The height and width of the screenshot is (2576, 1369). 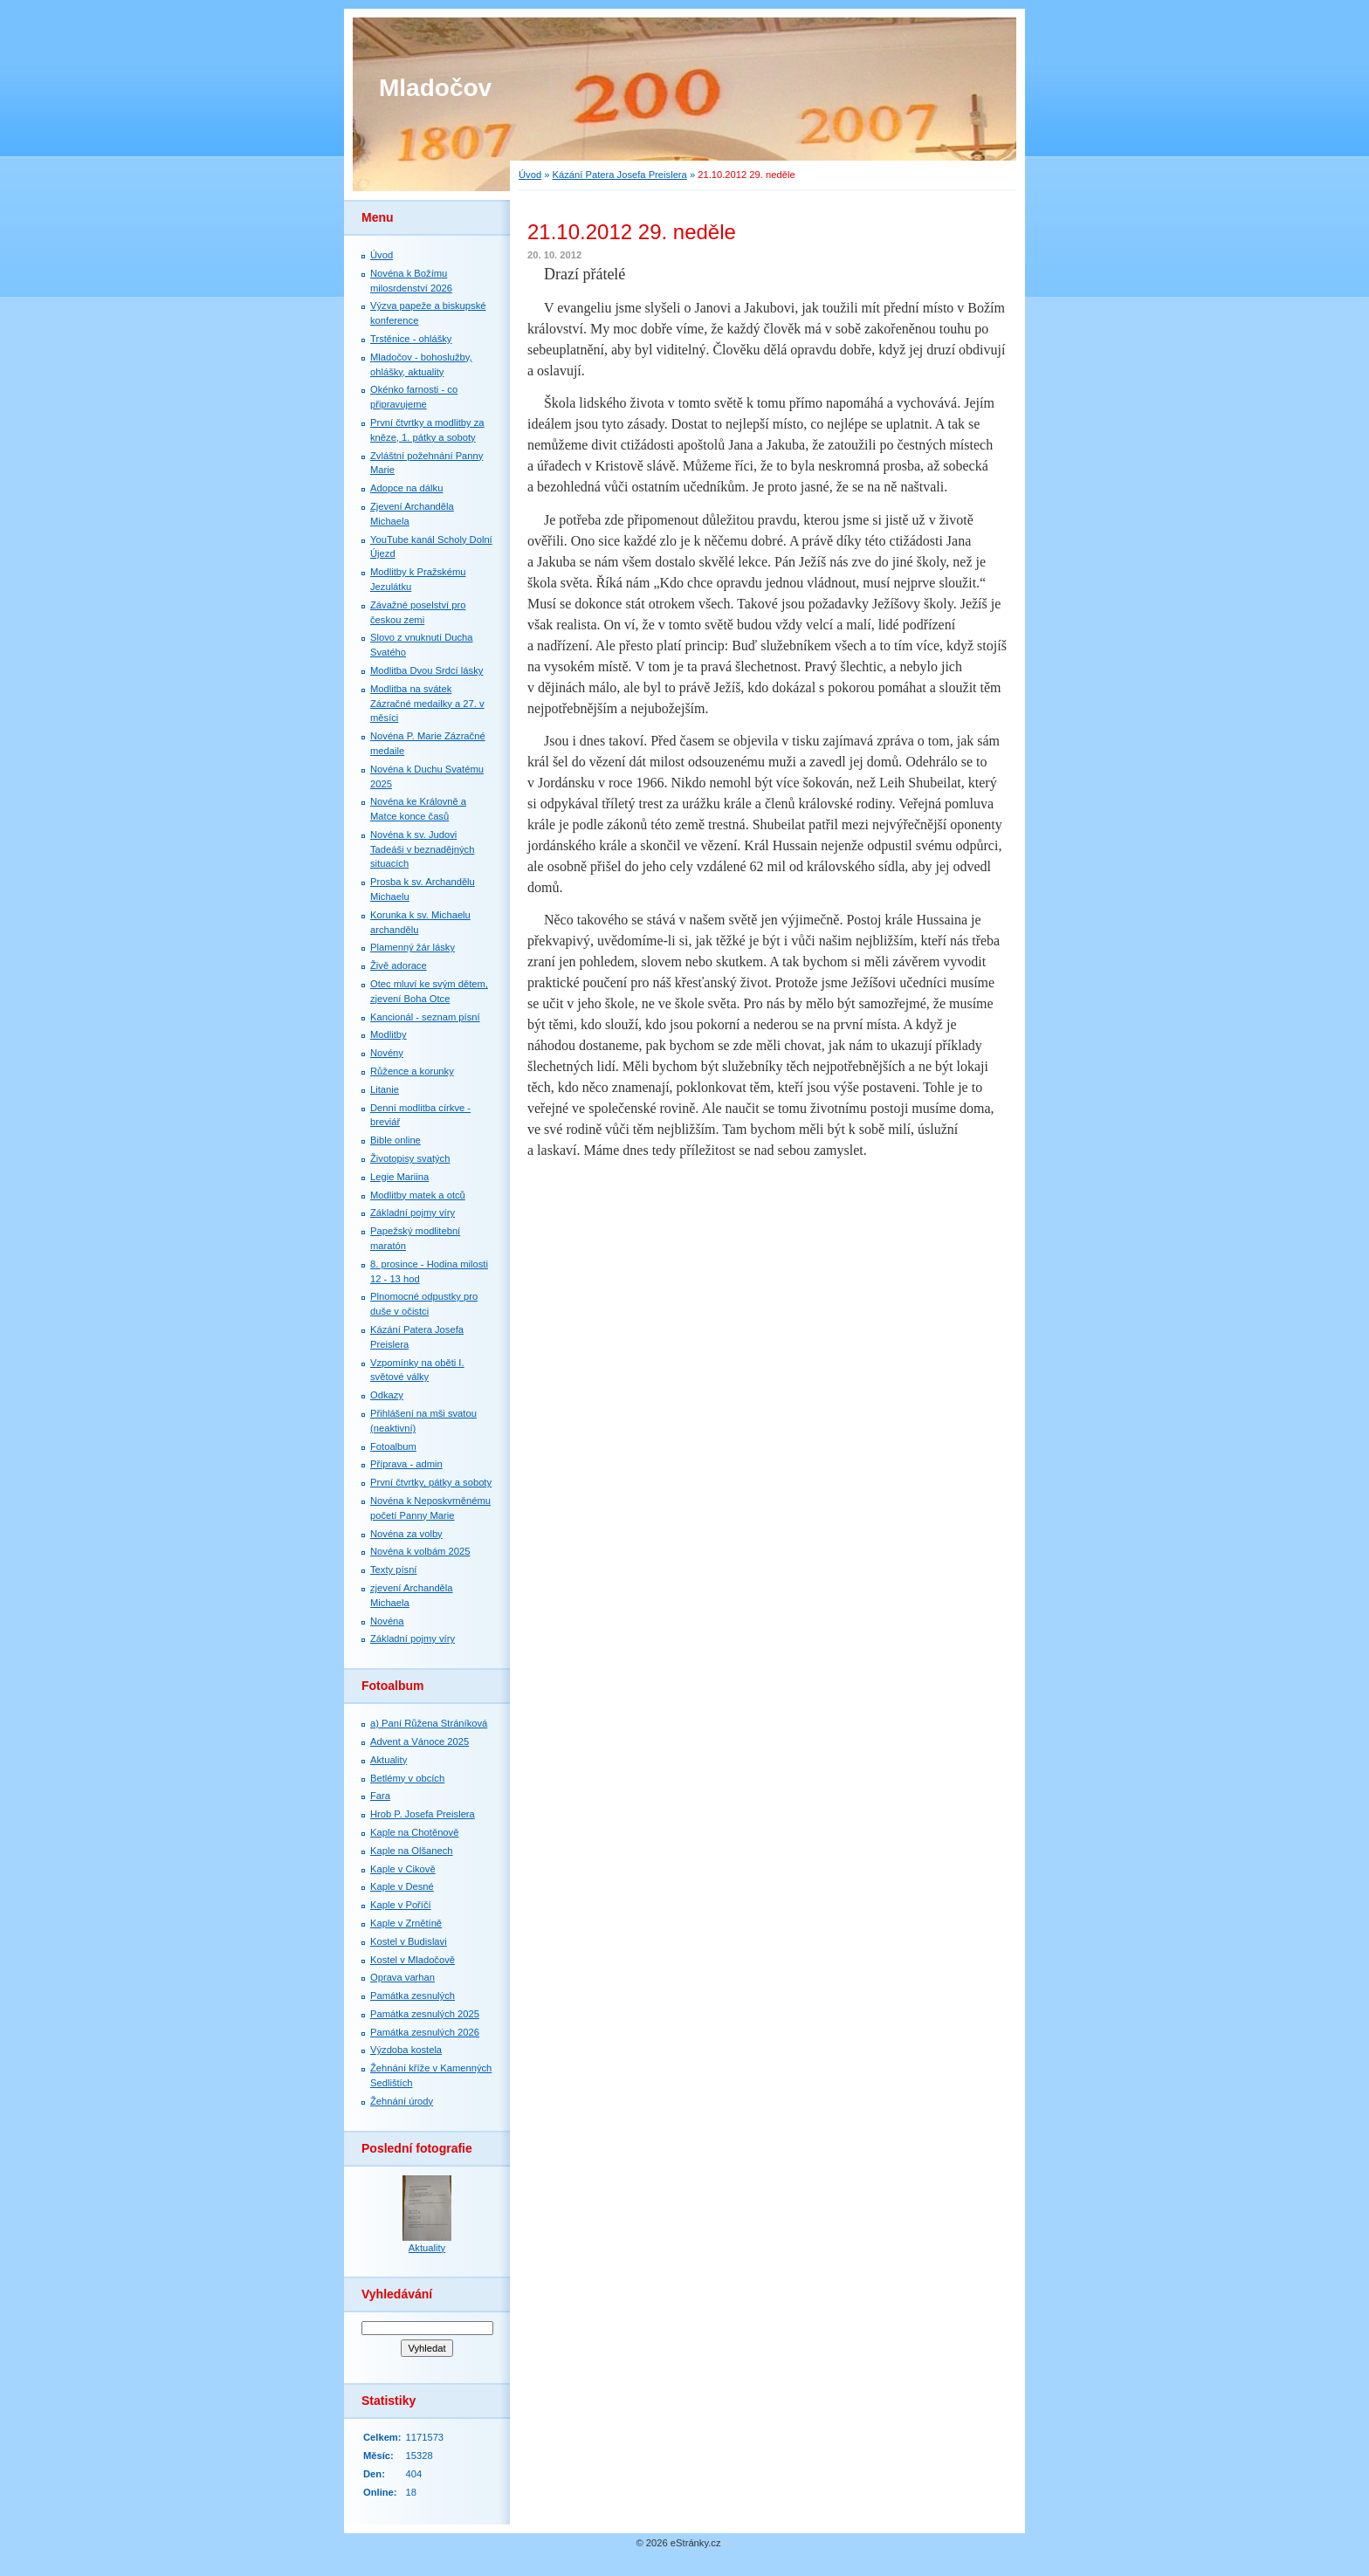 What do you see at coordinates (403, 1869) in the screenshot?
I see `Kaple v Cikově` at bounding box center [403, 1869].